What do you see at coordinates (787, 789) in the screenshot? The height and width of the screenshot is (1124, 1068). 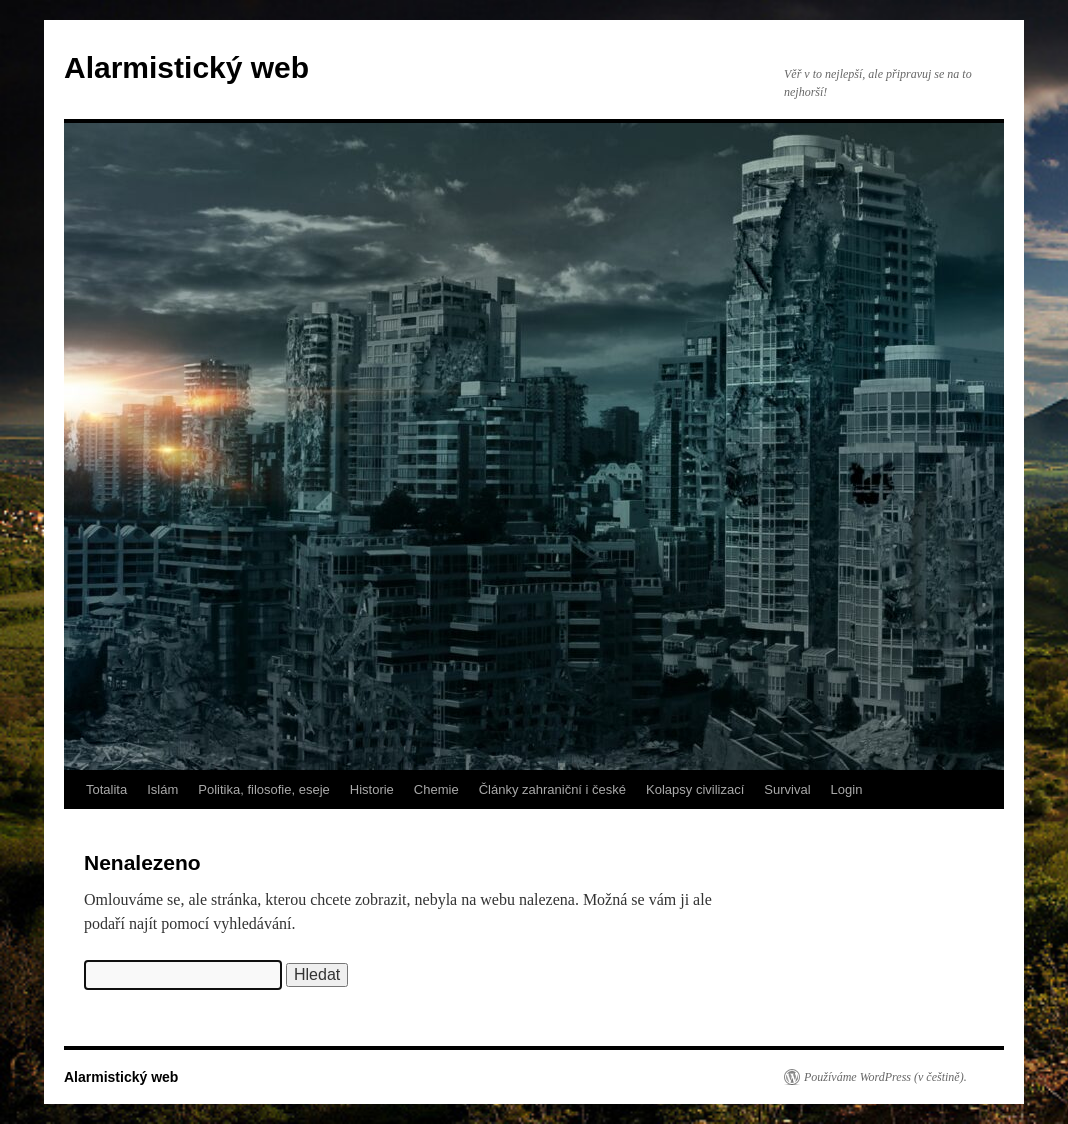 I see `Survival` at bounding box center [787, 789].